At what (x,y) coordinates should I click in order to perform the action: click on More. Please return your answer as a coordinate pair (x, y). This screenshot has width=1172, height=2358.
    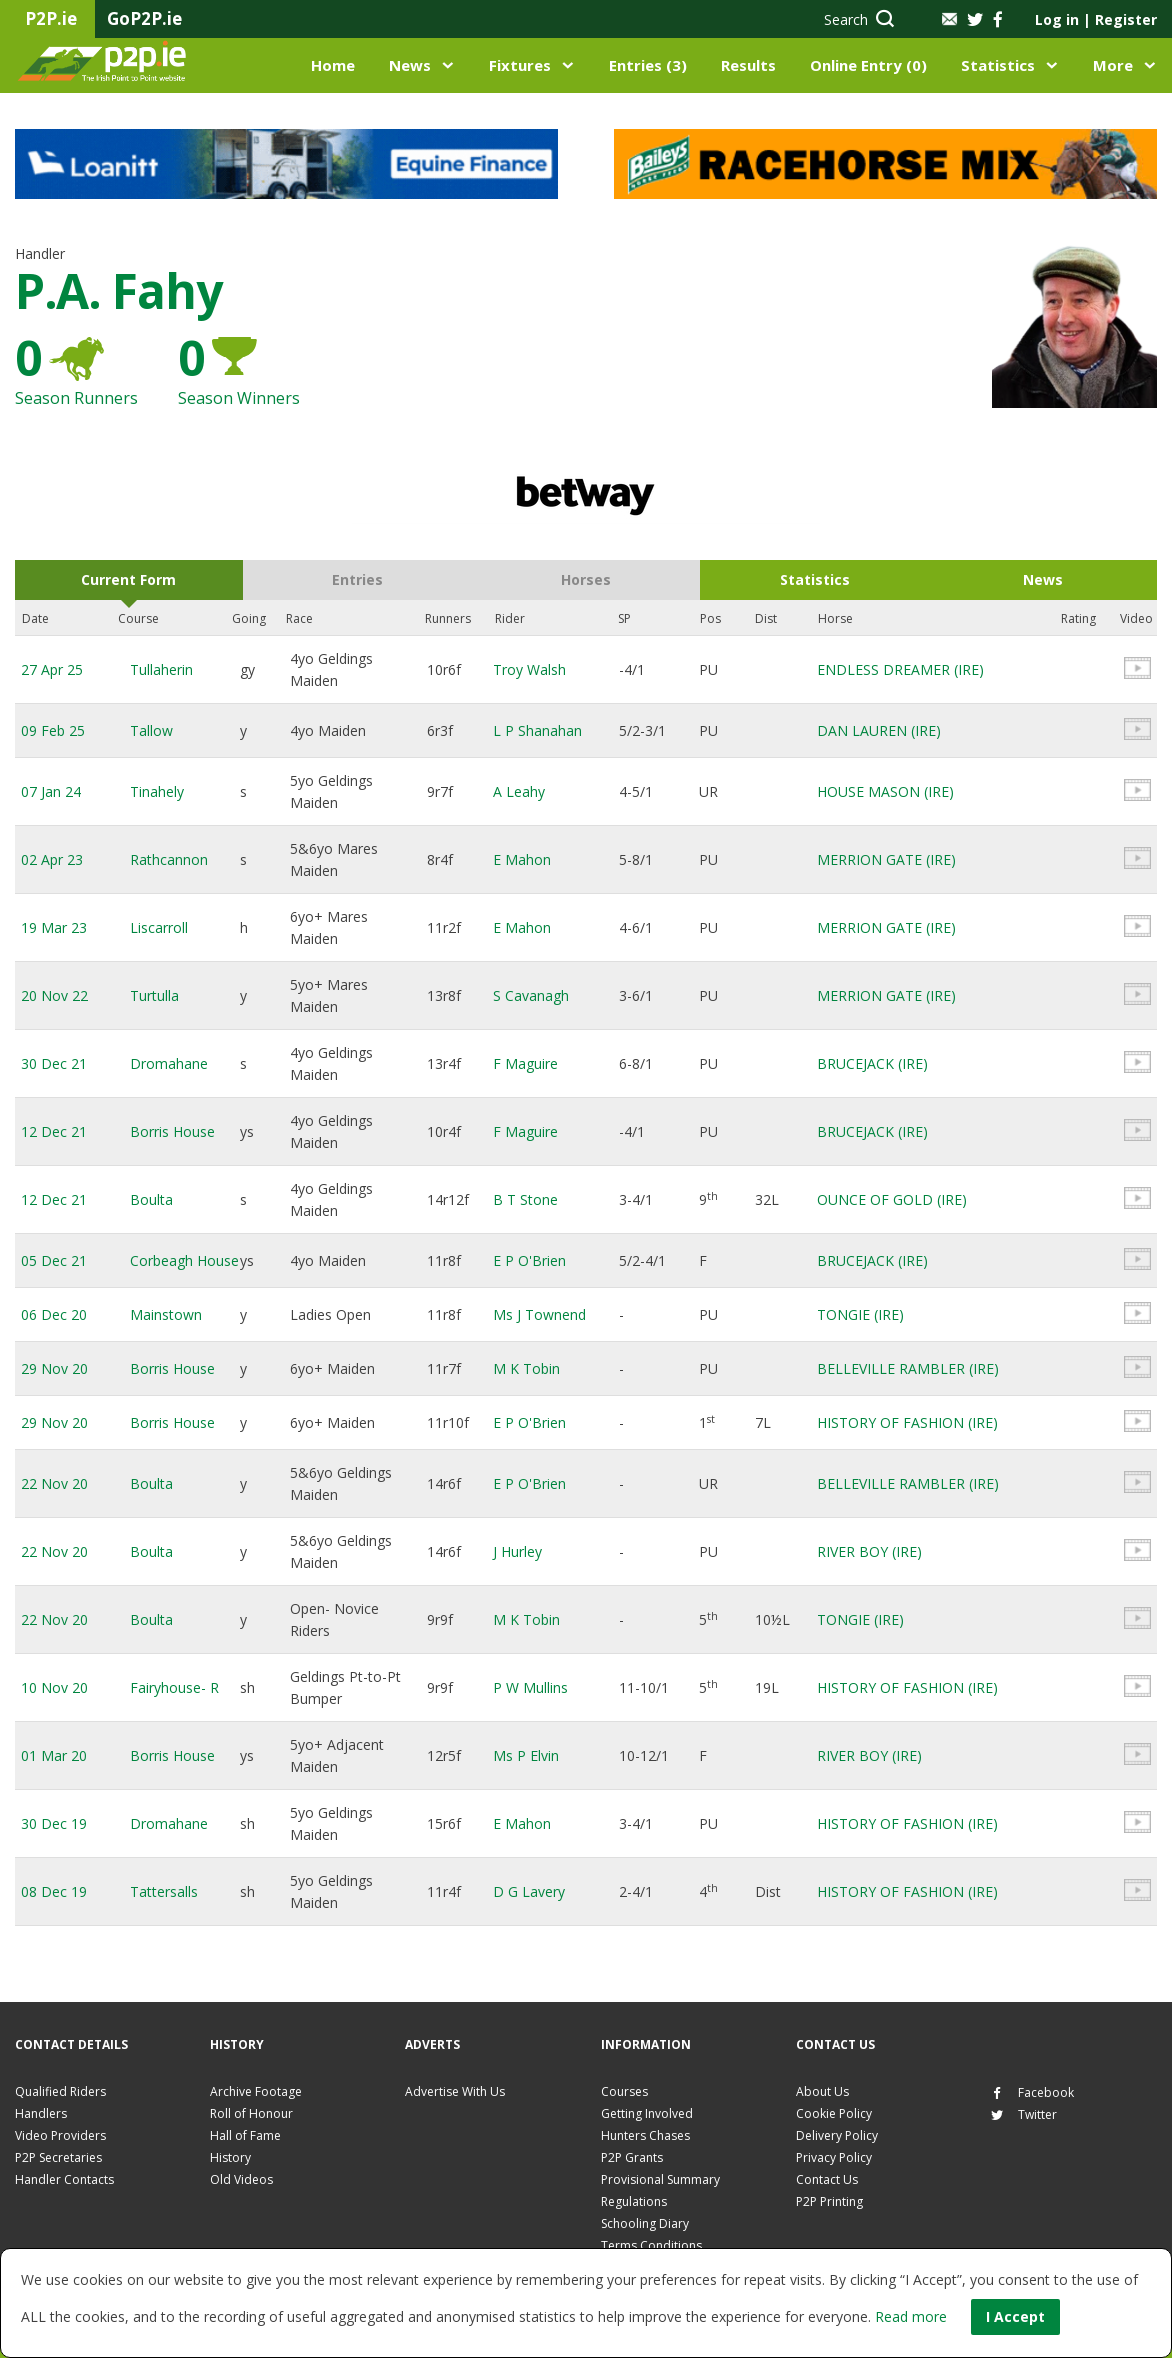
    Looking at the image, I should click on (1113, 65).